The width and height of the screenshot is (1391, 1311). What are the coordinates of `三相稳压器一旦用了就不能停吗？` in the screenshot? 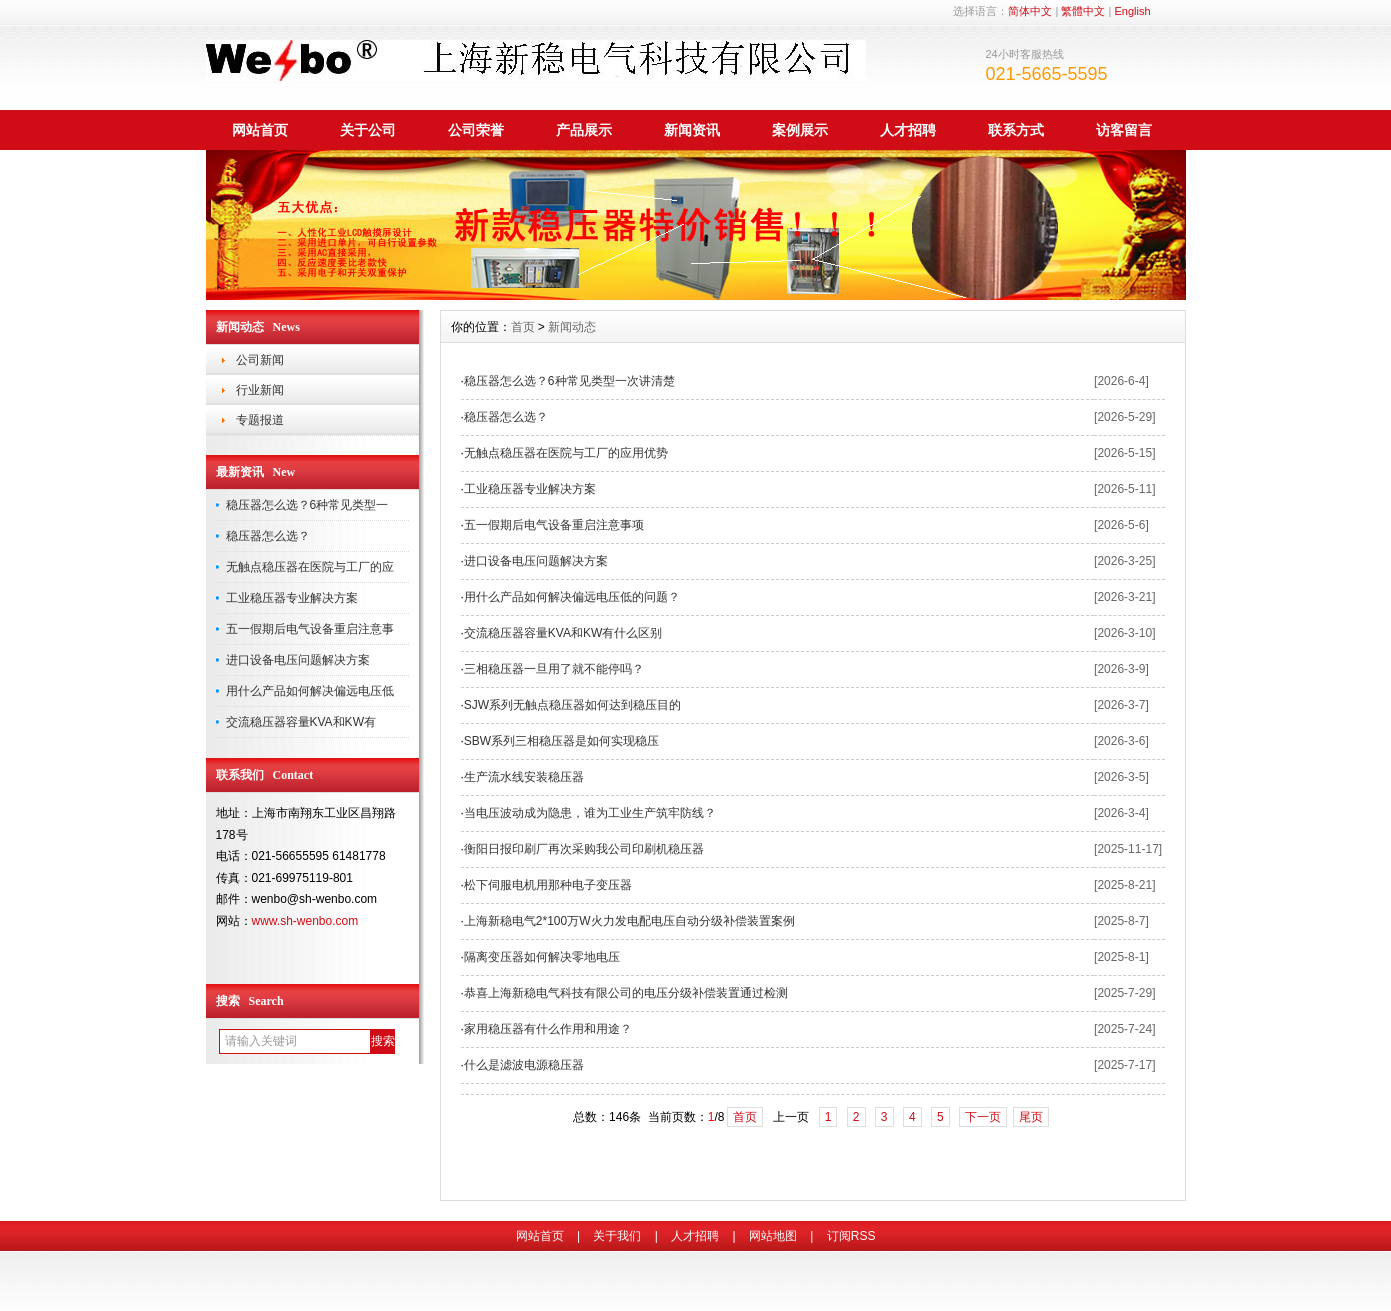 It's located at (554, 669).